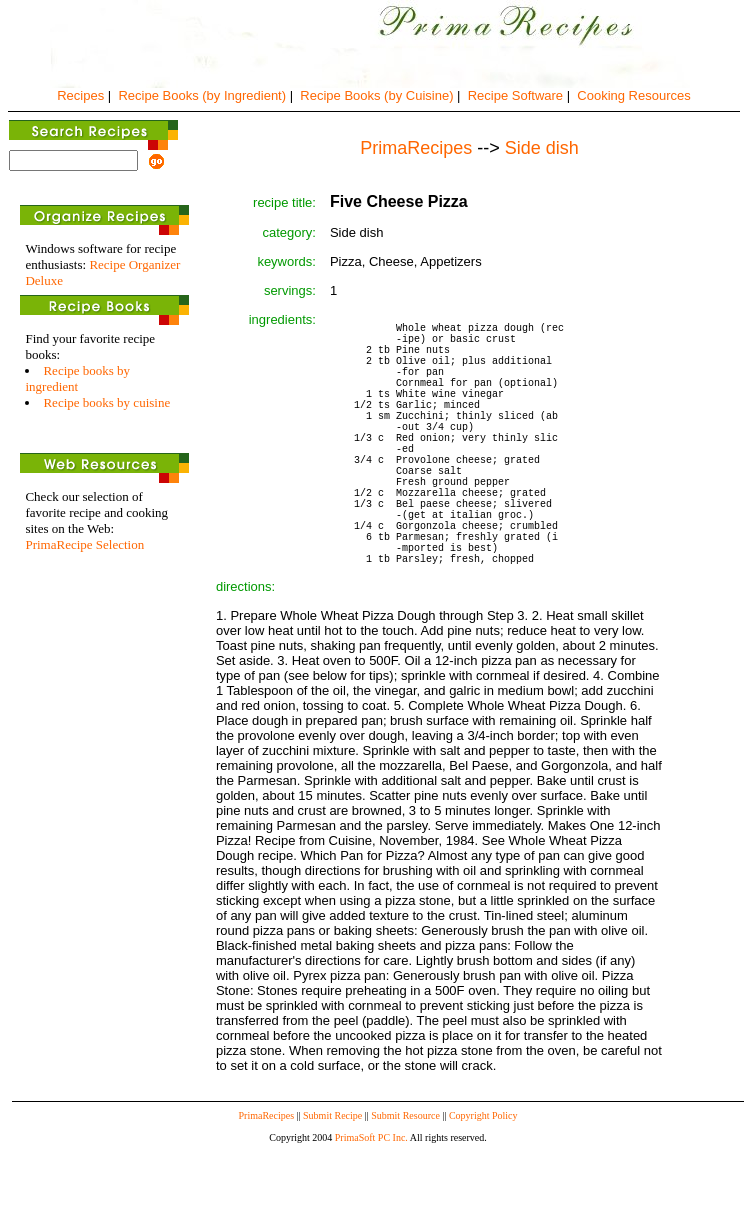 This screenshot has height=1216, width=748. I want to click on Cooking Resources, so click(633, 95).